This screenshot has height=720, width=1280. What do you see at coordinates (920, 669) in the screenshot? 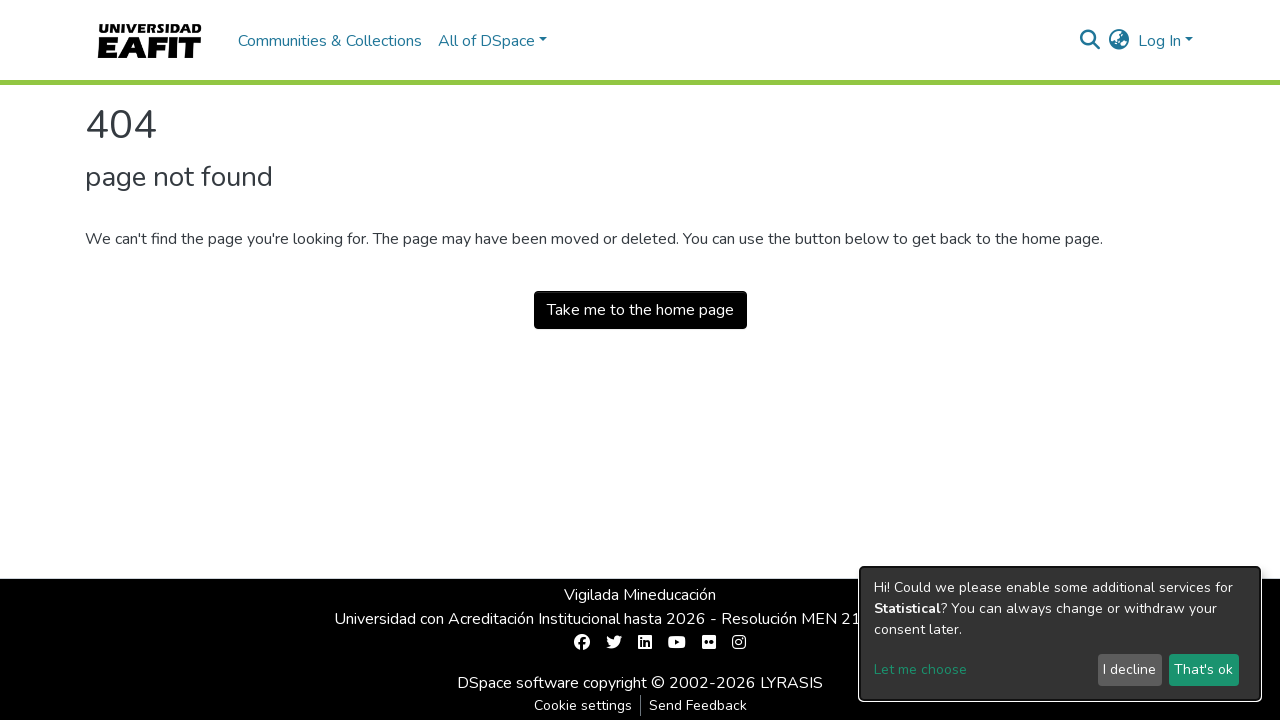
I see `Let me choose` at bounding box center [920, 669].